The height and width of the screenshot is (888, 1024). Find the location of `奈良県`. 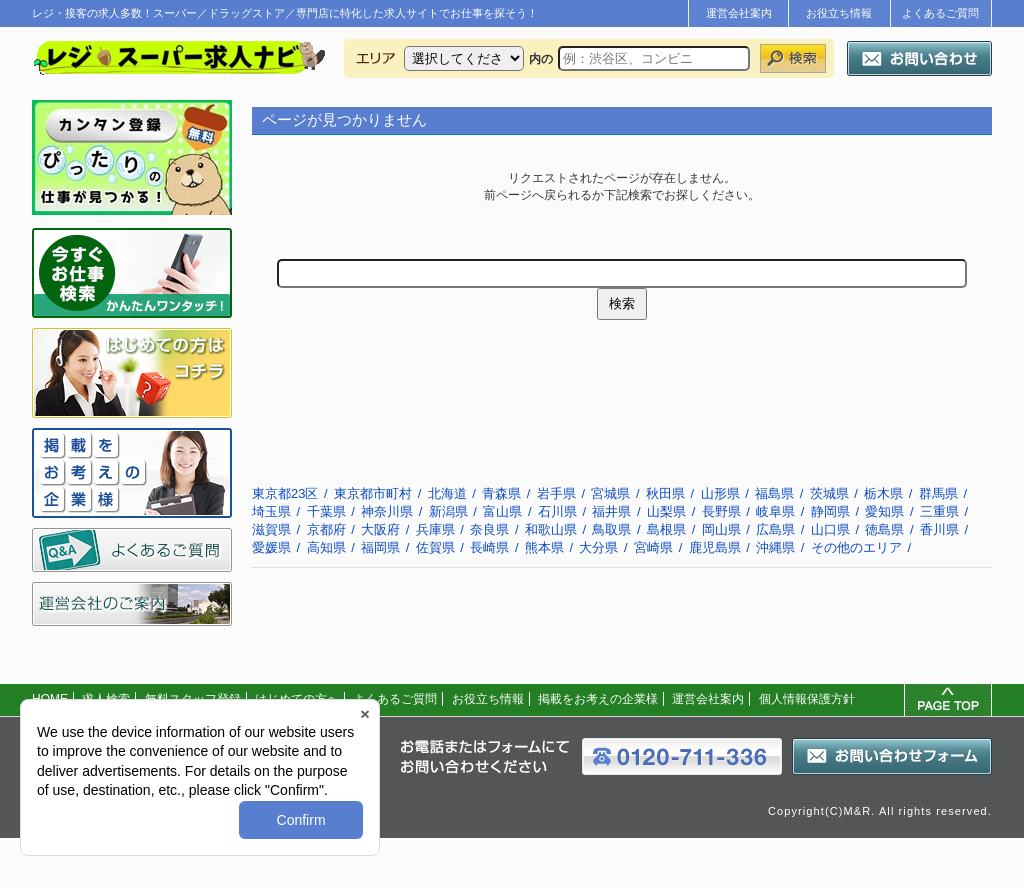

奈良県 is located at coordinates (489, 529).